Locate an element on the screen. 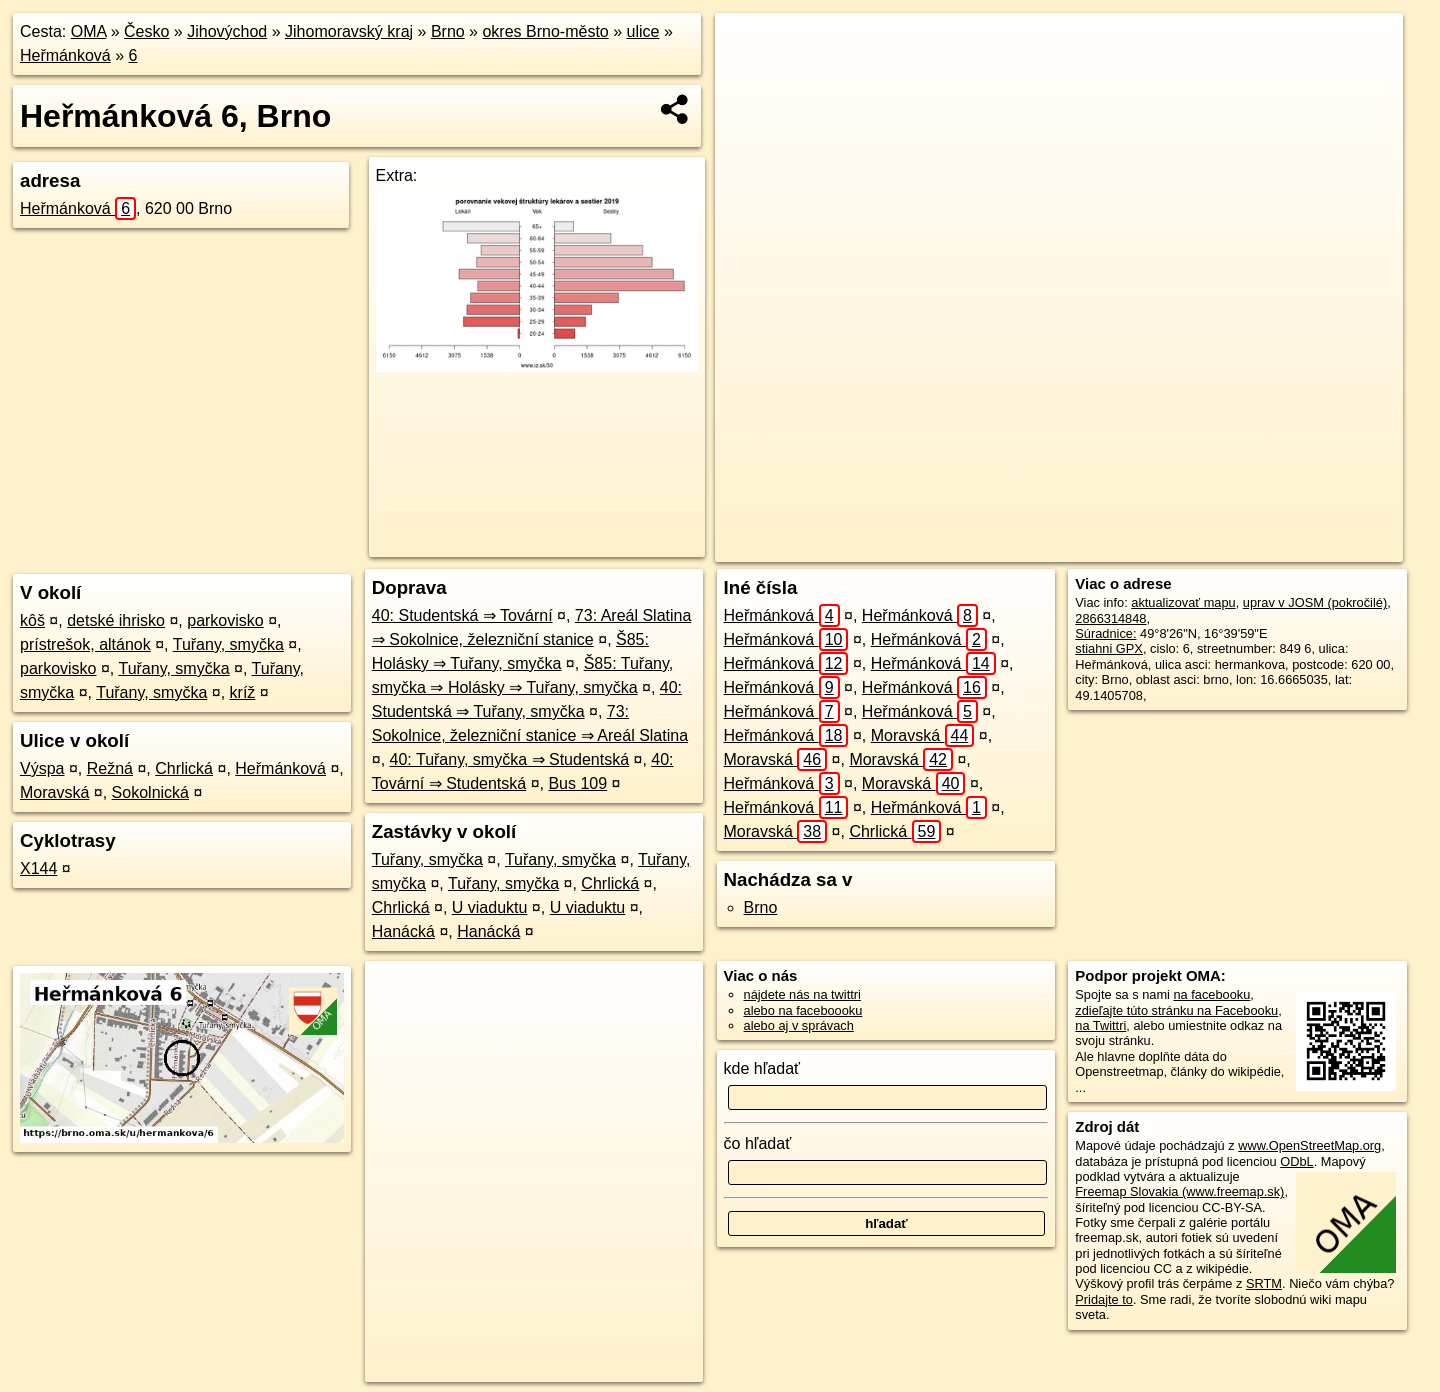  Výspa is located at coordinates (42, 768).